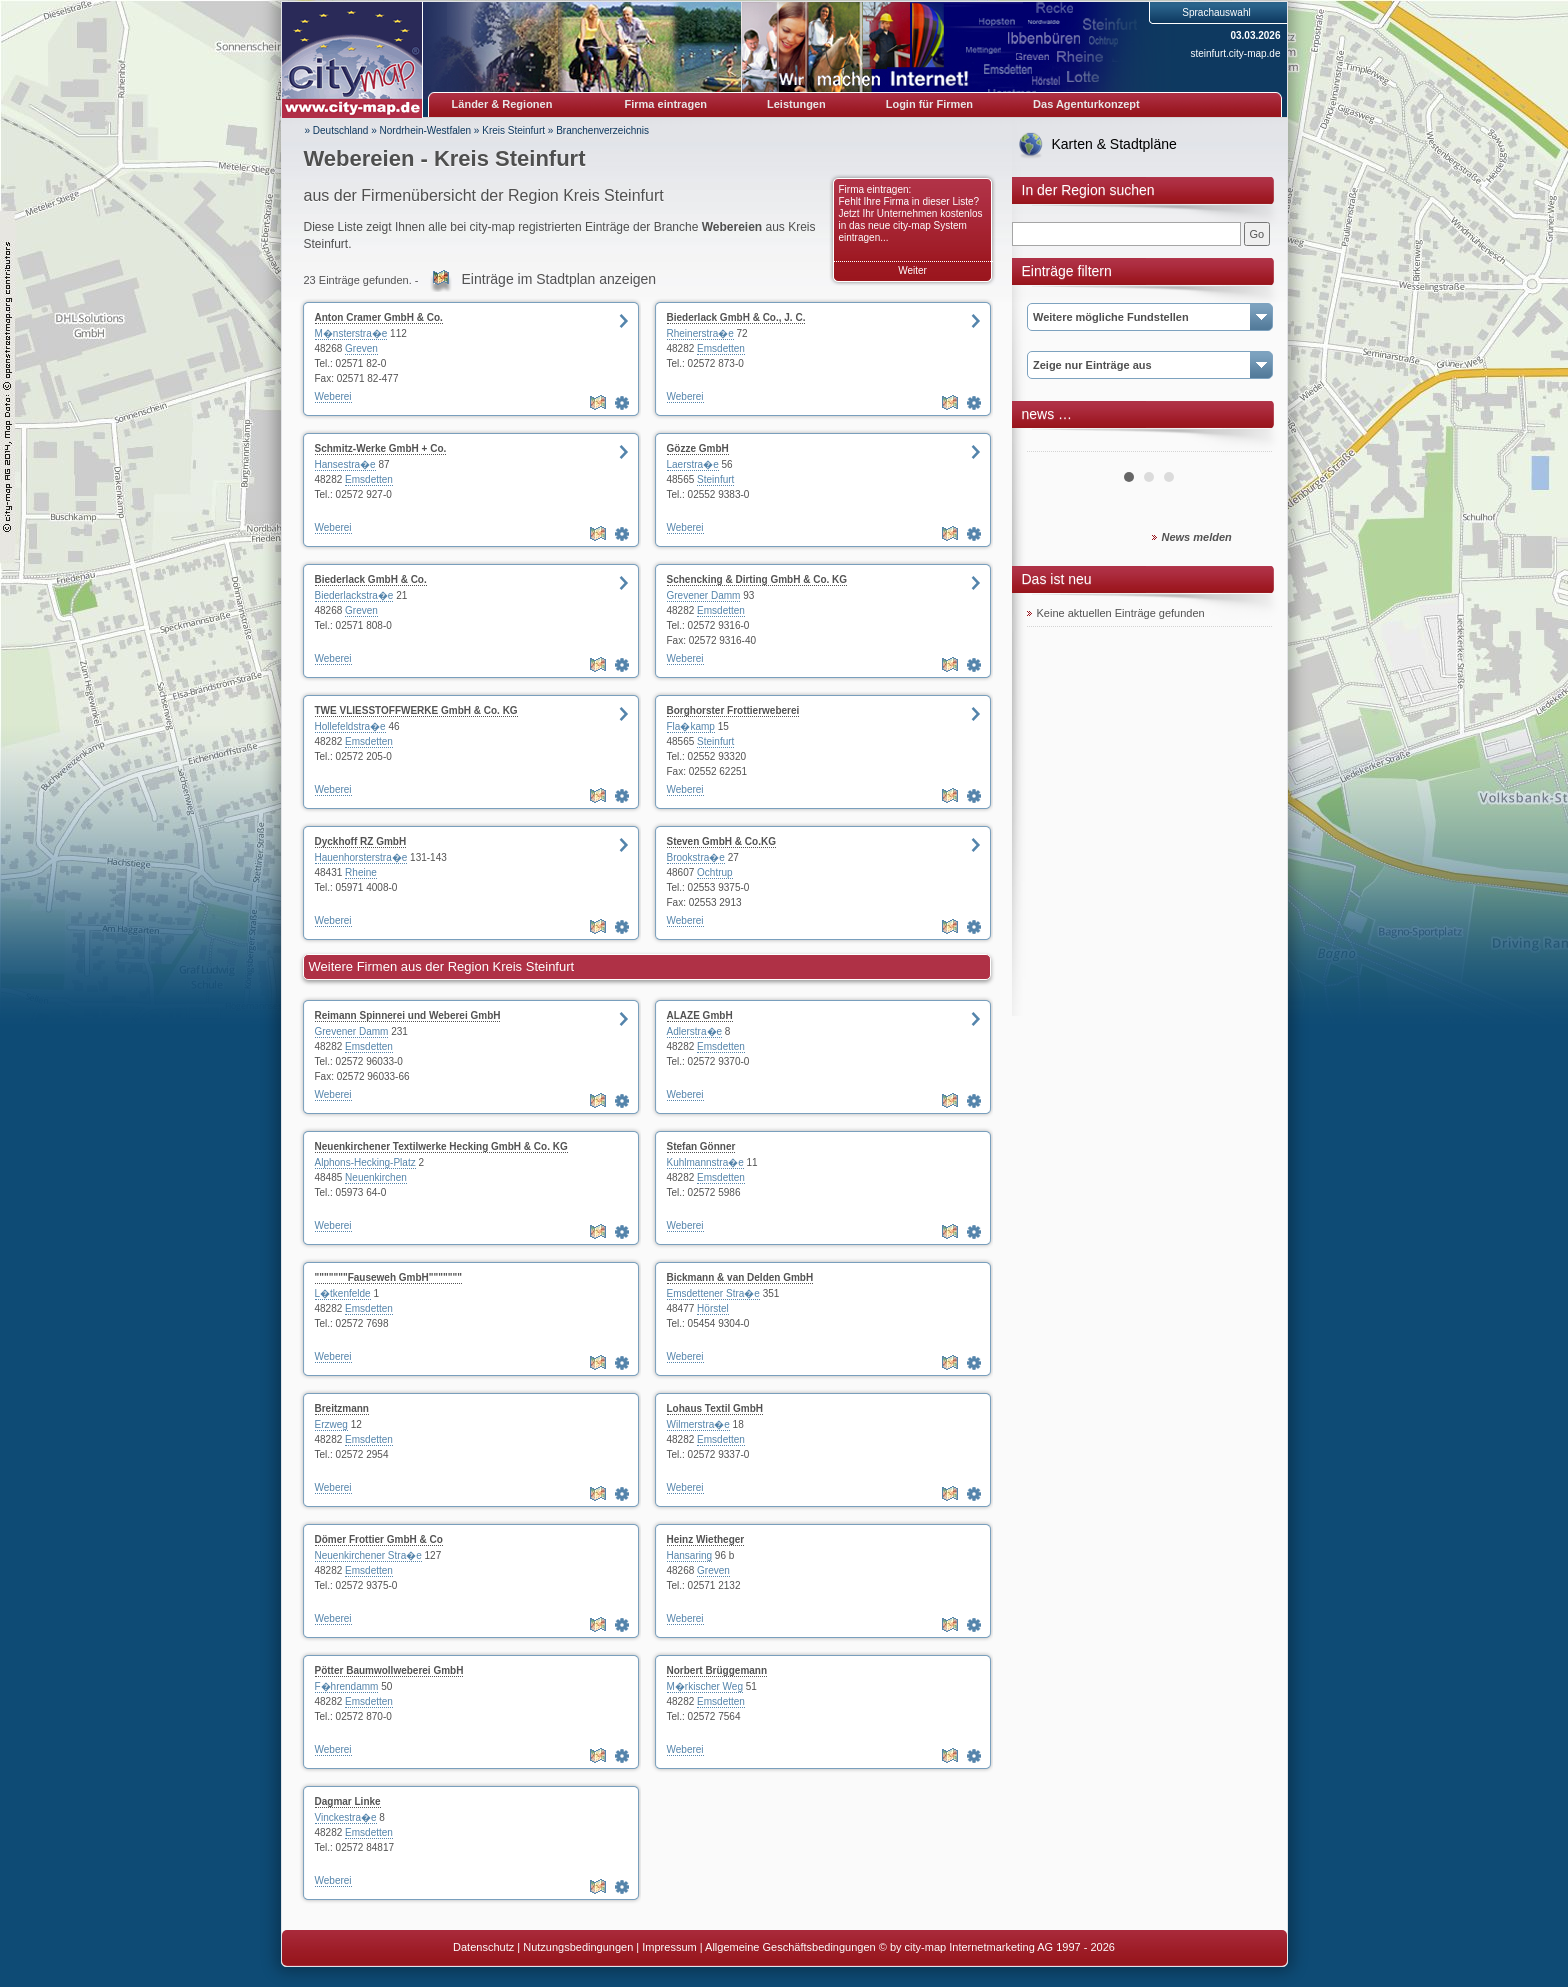 The height and width of the screenshot is (1987, 1568). I want to click on Emsdetten, so click(721, 348).